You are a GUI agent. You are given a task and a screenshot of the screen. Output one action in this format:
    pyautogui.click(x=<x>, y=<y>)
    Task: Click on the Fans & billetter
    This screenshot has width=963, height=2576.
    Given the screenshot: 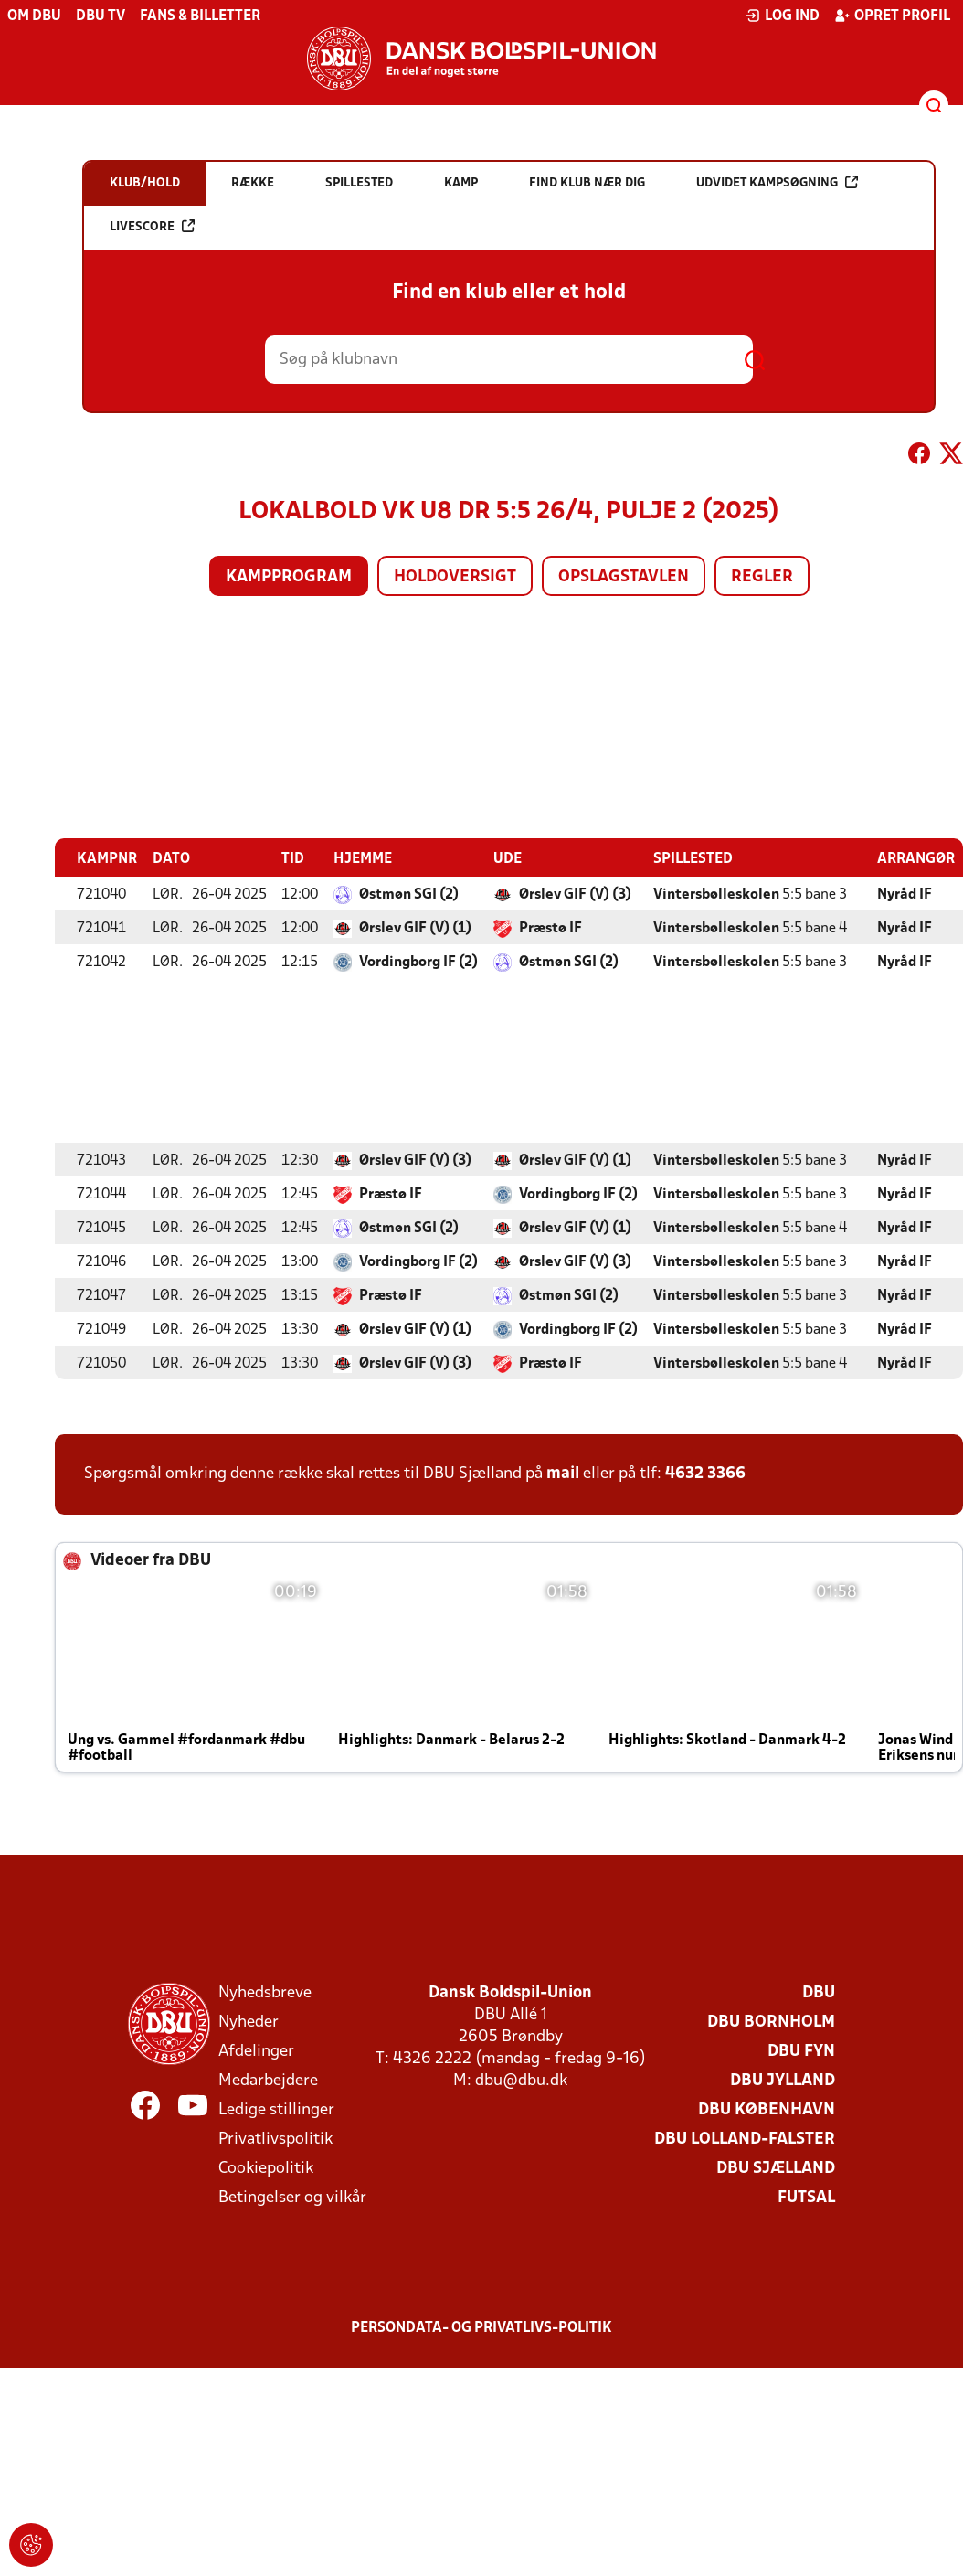 What is the action you would take?
    pyautogui.click(x=200, y=16)
    